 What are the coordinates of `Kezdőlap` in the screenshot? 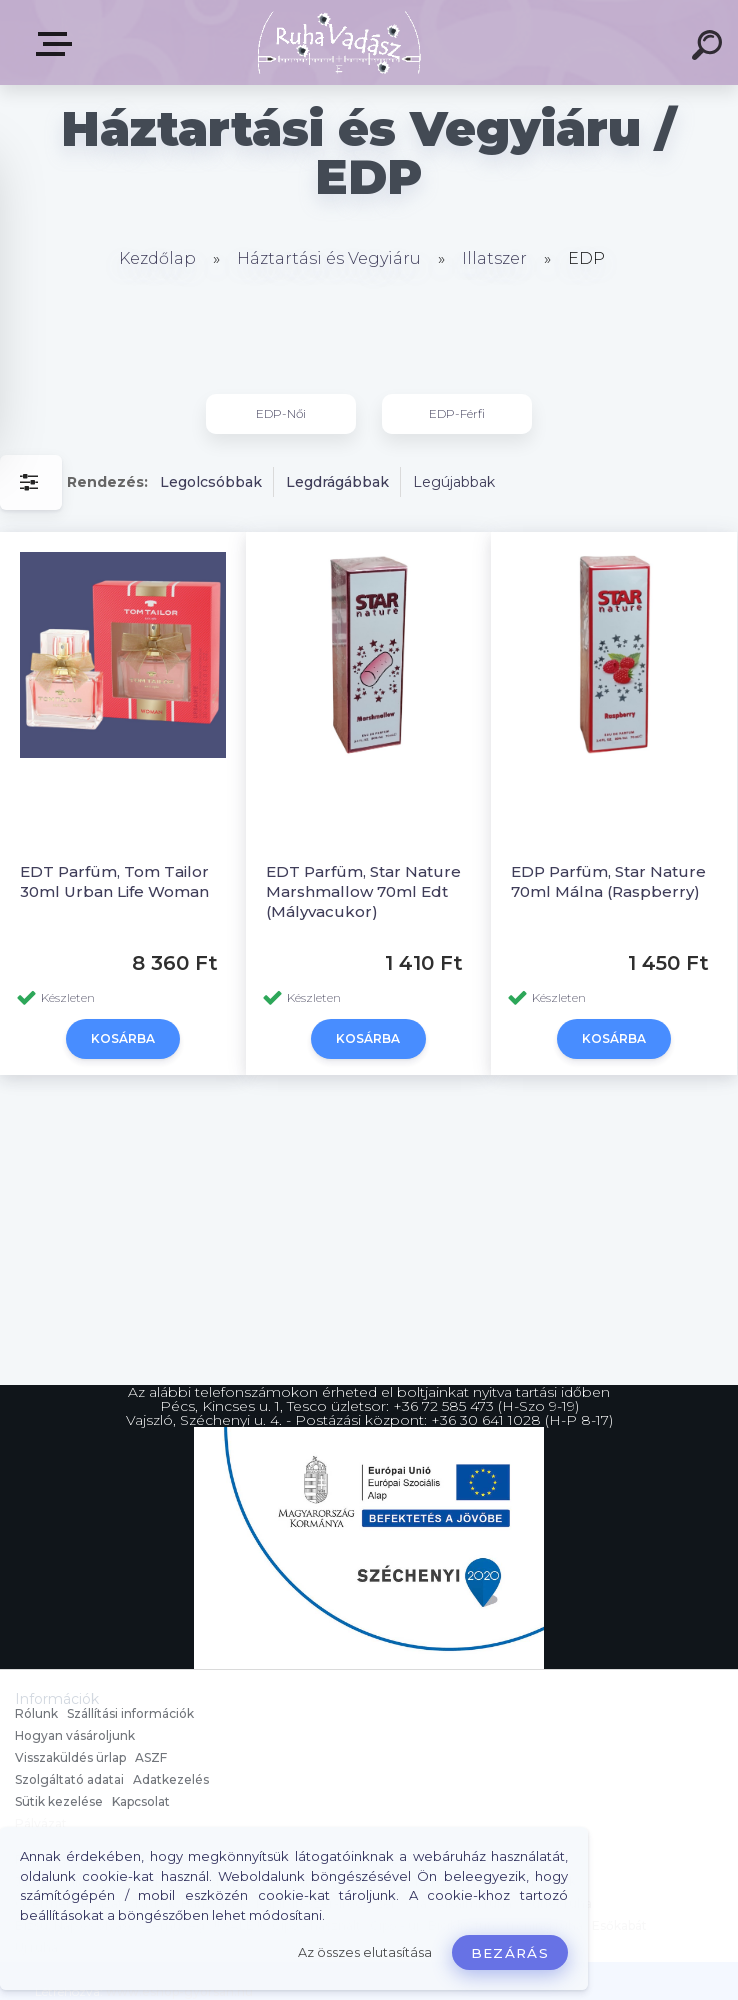 It's located at (157, 258).